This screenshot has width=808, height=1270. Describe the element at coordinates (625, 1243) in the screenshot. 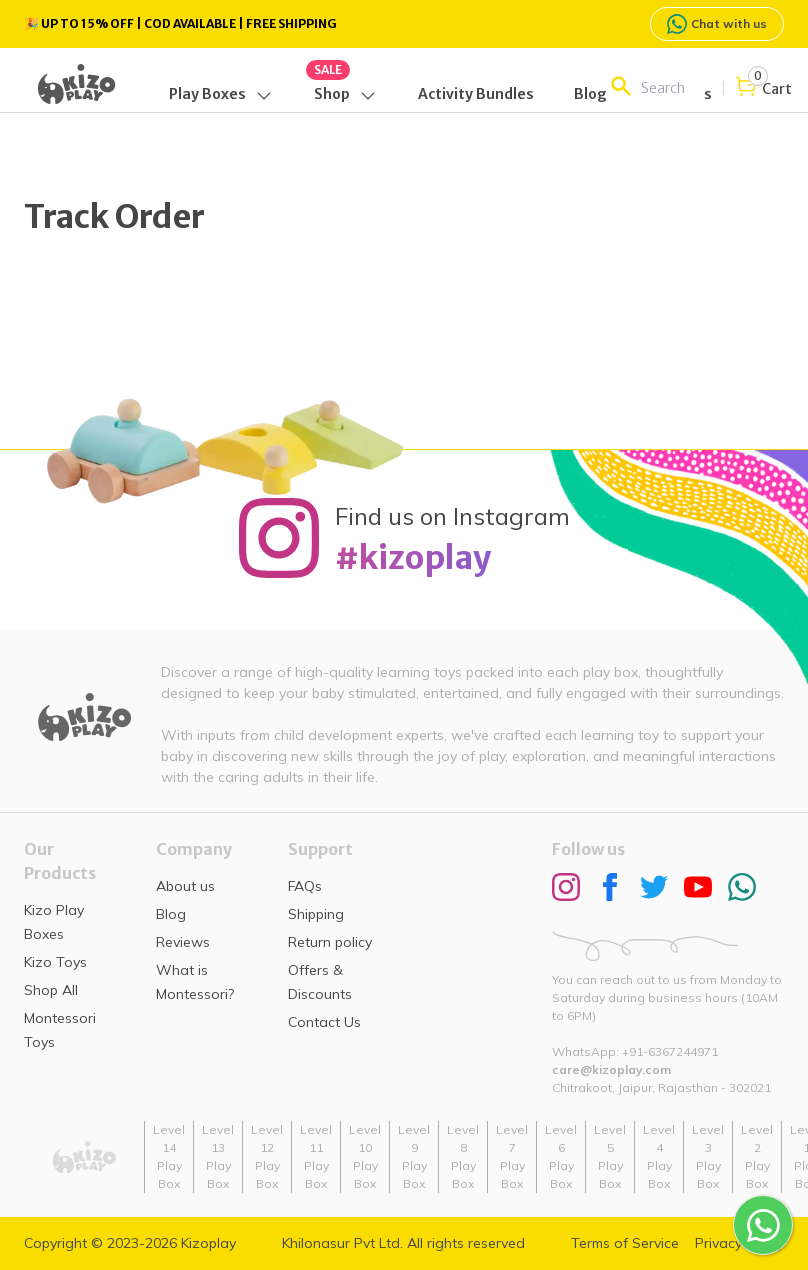

I see `Terms of Service` at that location.